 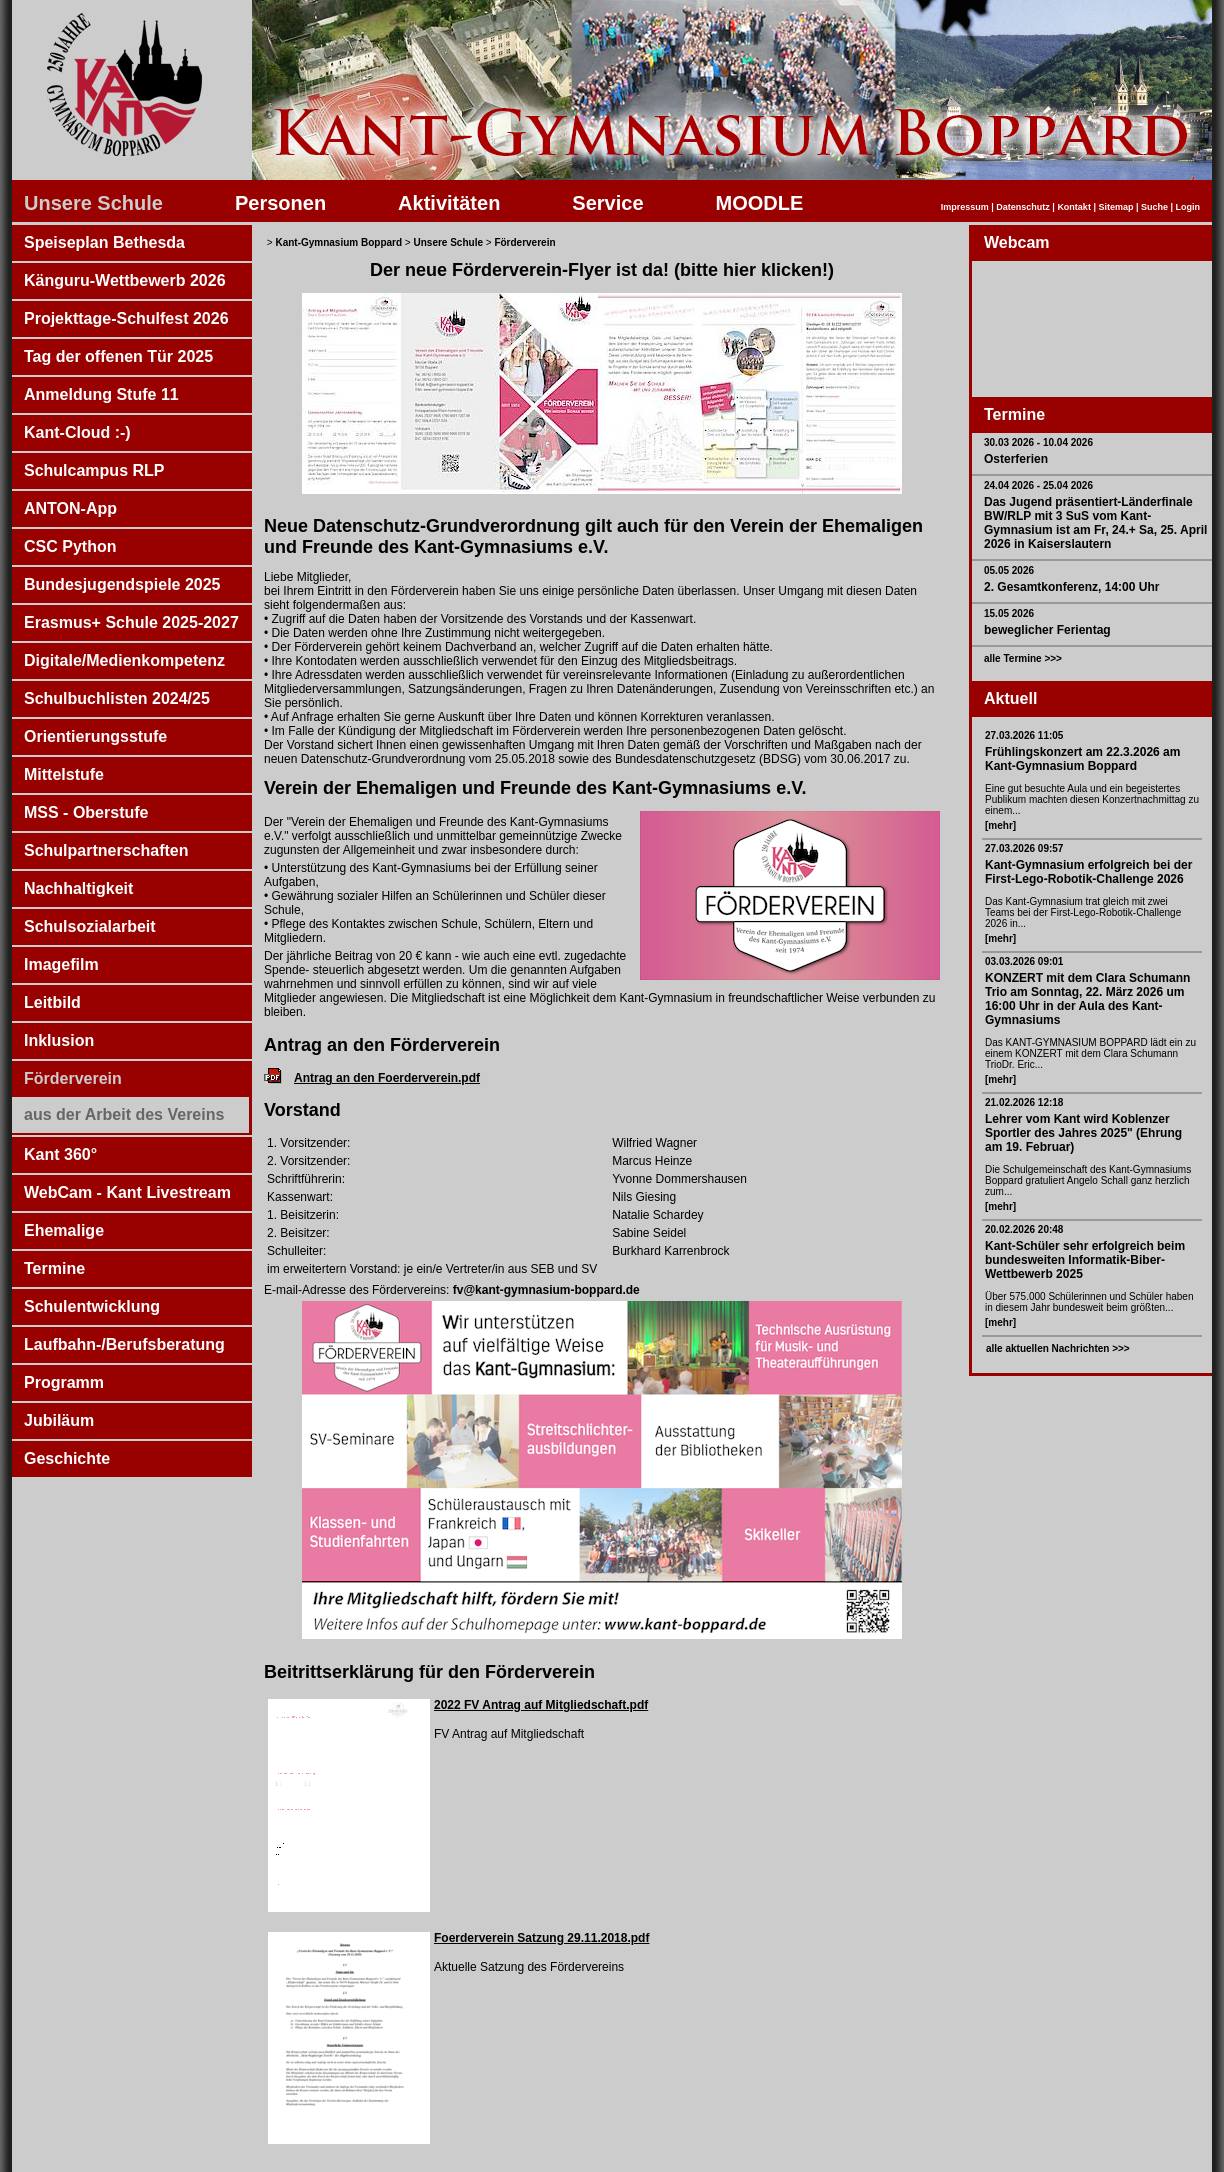 What do you see at coordinates (131, 622) in the screenshot?
I see `Erasmus+ Schule 2025-2027` at bounding box center [131, 622].